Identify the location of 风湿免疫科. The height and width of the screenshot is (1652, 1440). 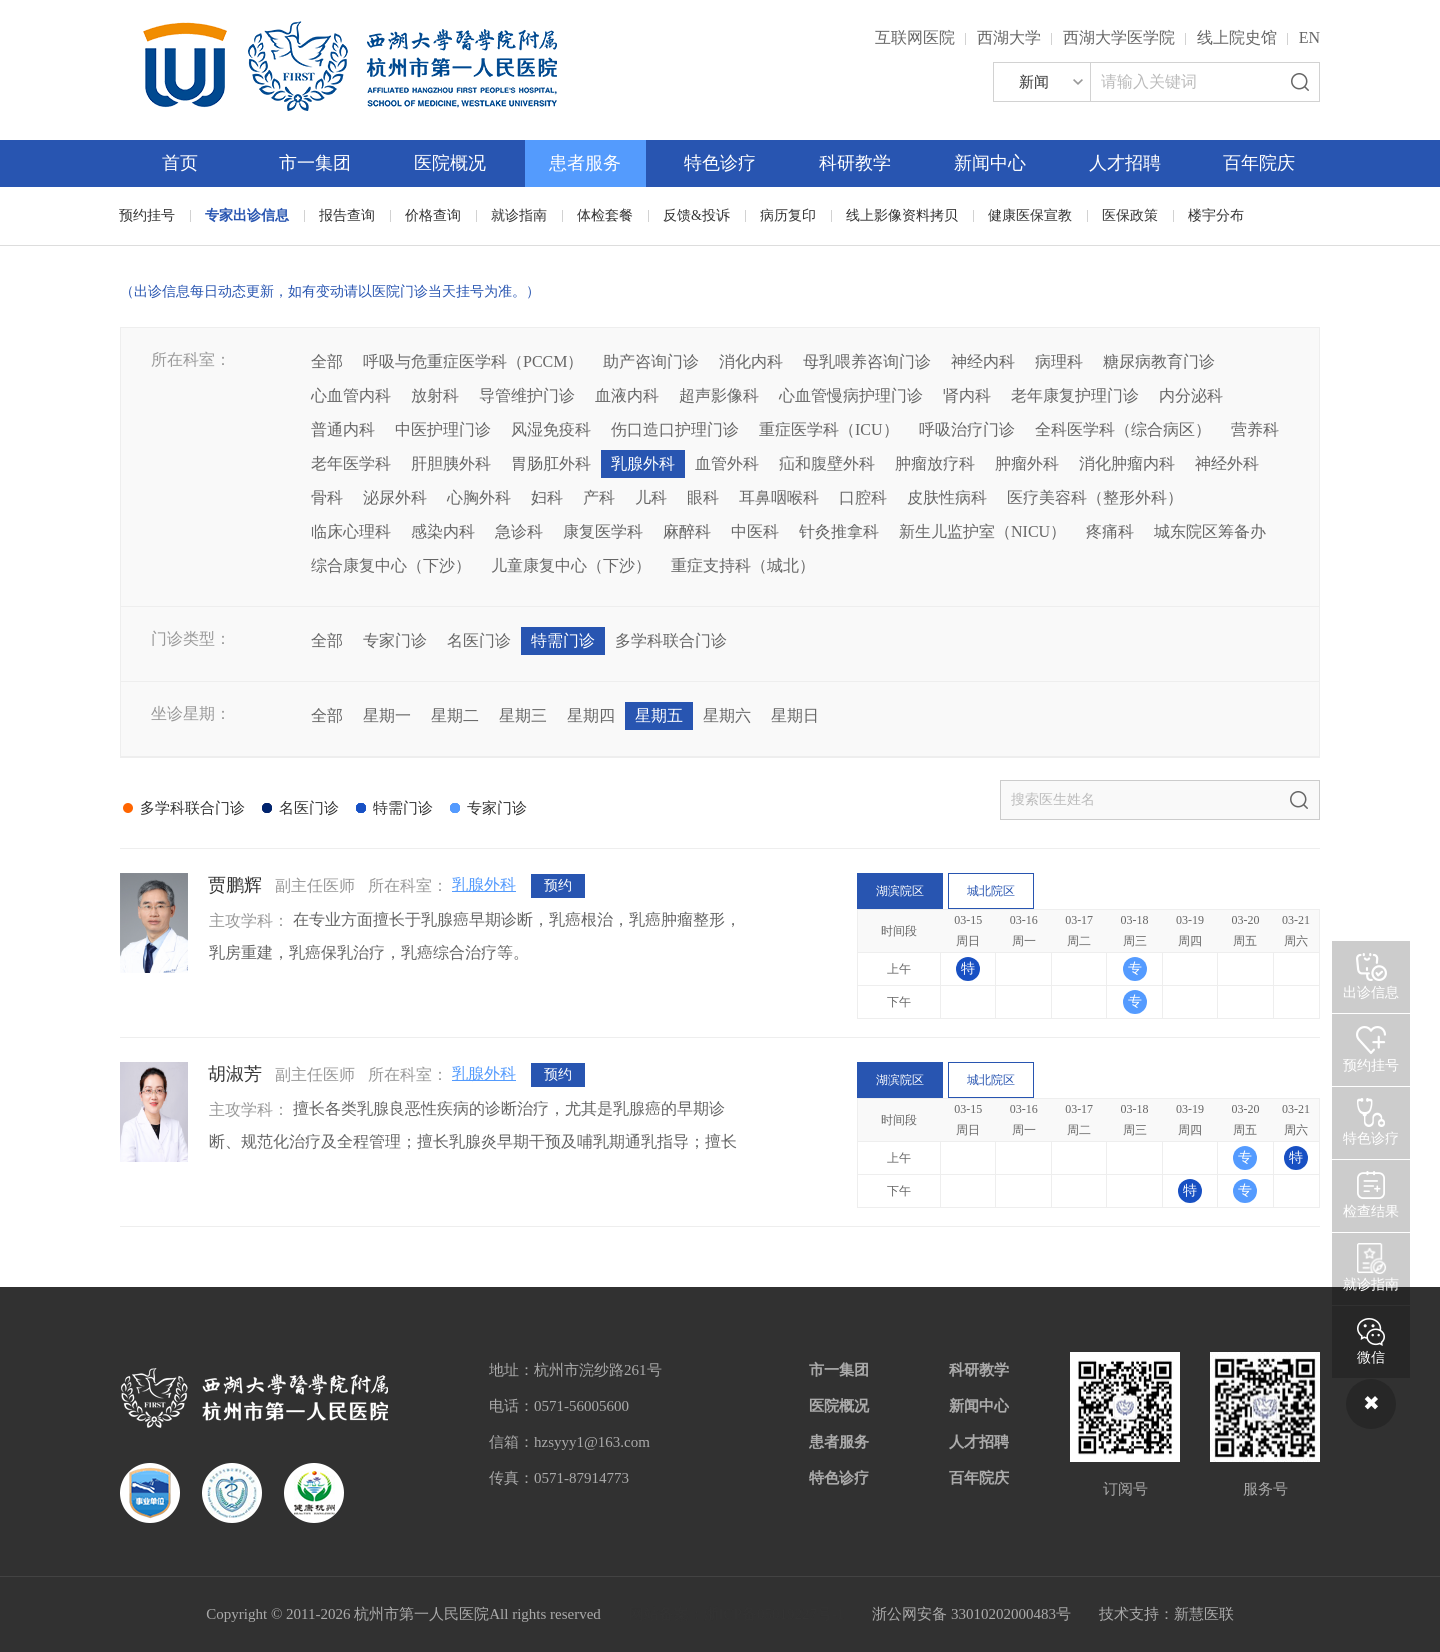
(551, 429).